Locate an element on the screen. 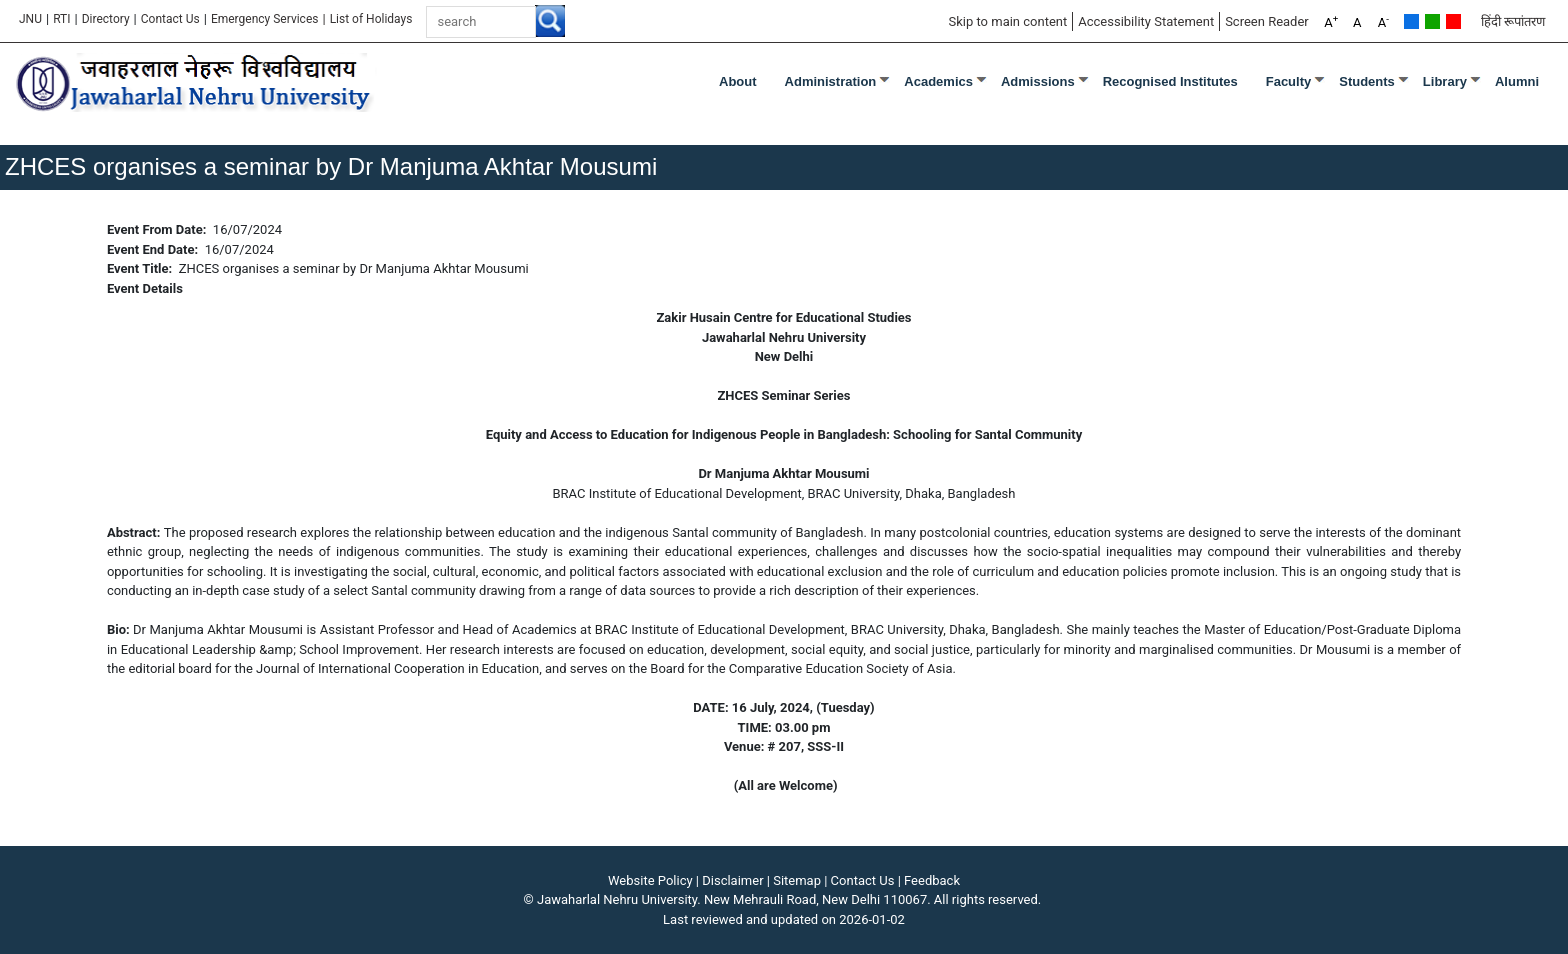  Administration is located at coordinates (831, 81).